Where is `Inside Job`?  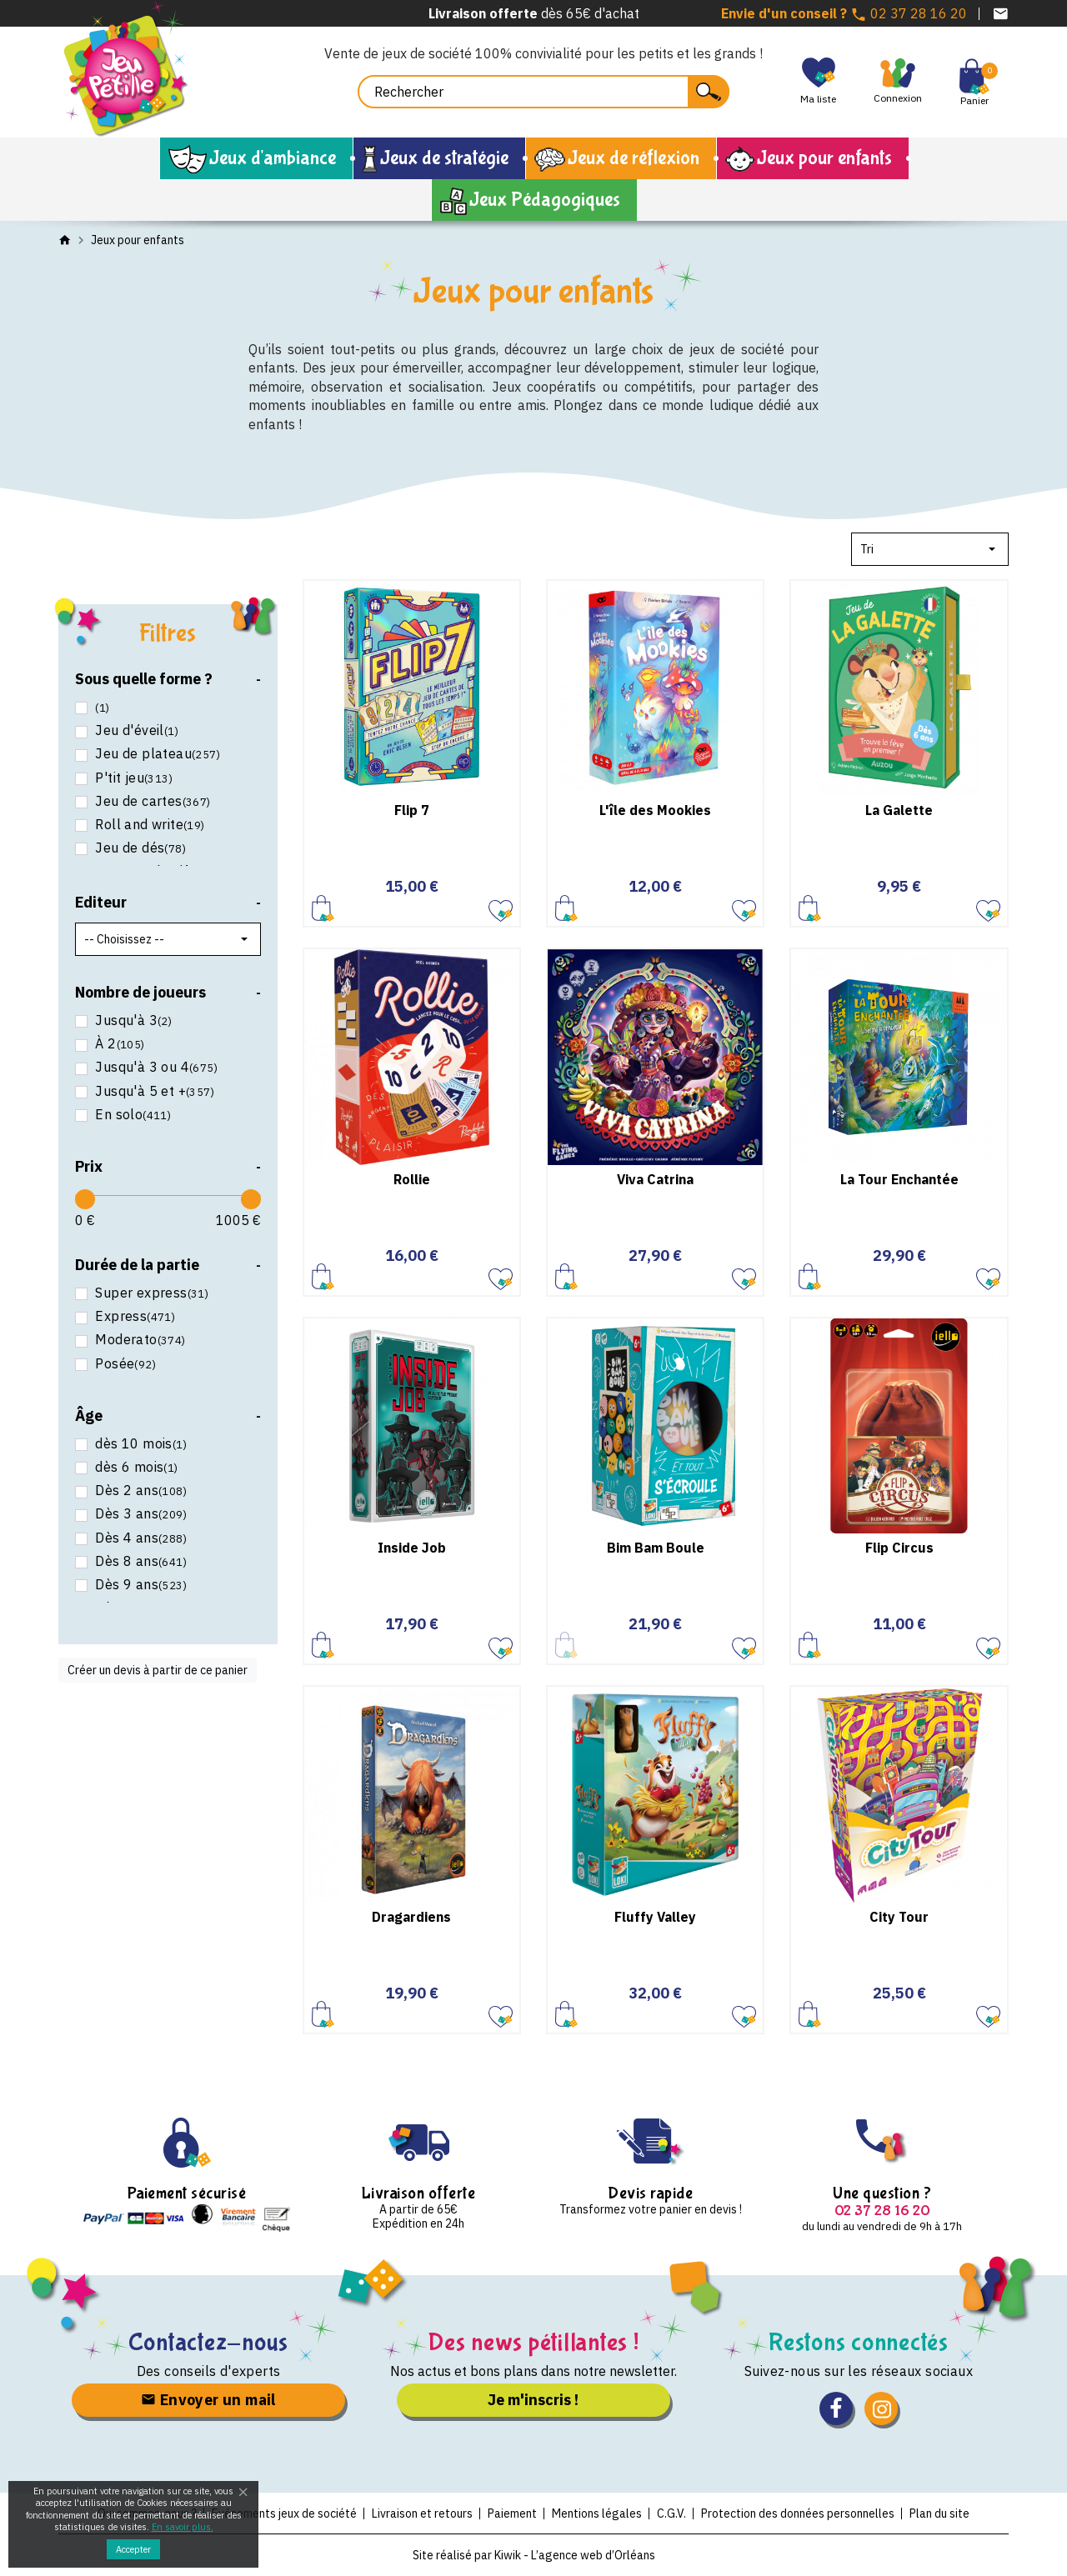
Inside Job is located at coordinates (412, 1547).